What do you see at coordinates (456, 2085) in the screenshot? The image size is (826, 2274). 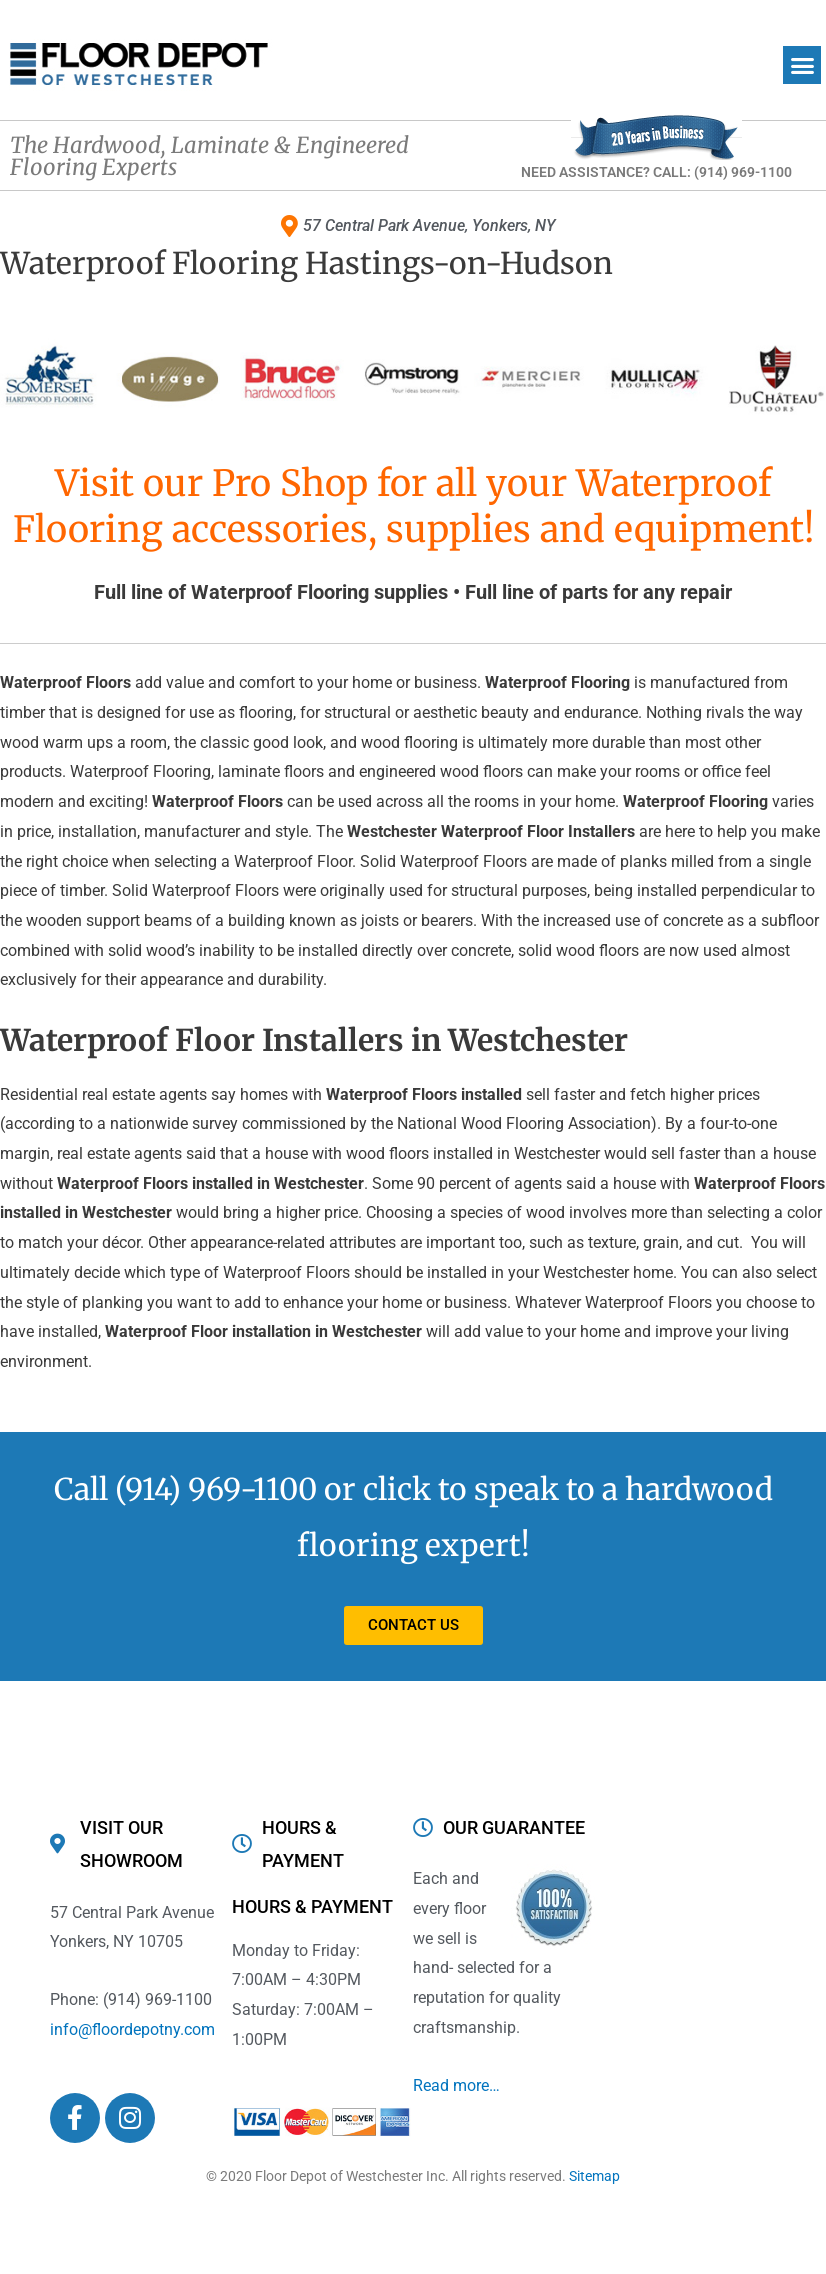 I see `Read more…` at bounding box center [456, 2085].